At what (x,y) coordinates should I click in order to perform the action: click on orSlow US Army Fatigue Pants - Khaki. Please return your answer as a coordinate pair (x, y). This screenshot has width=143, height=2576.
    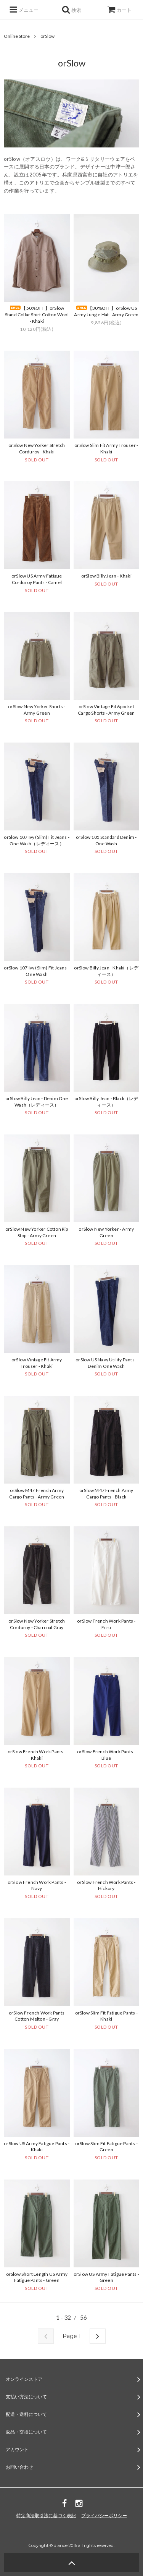
    Looking at the image, I should click on (36, 2147).